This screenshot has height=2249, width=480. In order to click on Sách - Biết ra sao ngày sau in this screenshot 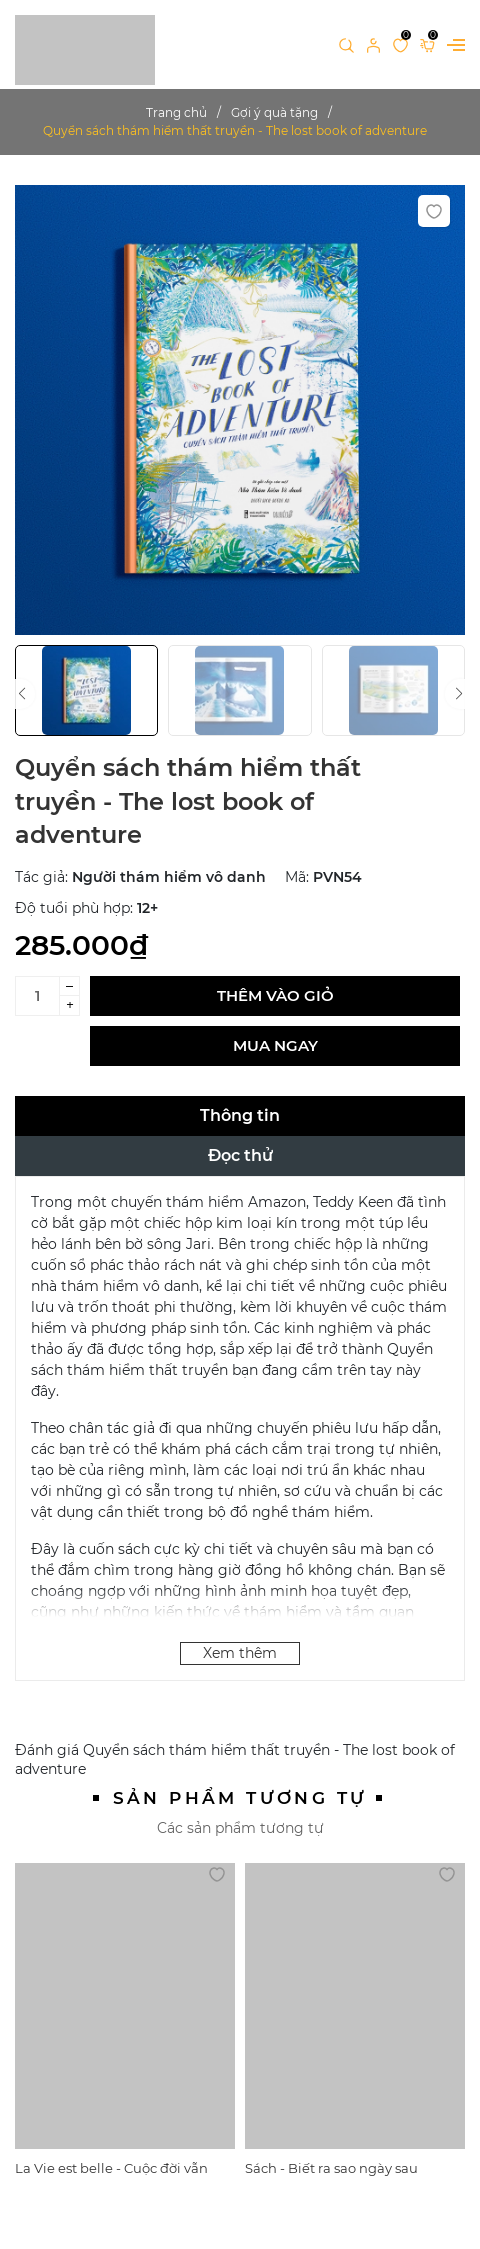, I will do `click(331, 2168)`.